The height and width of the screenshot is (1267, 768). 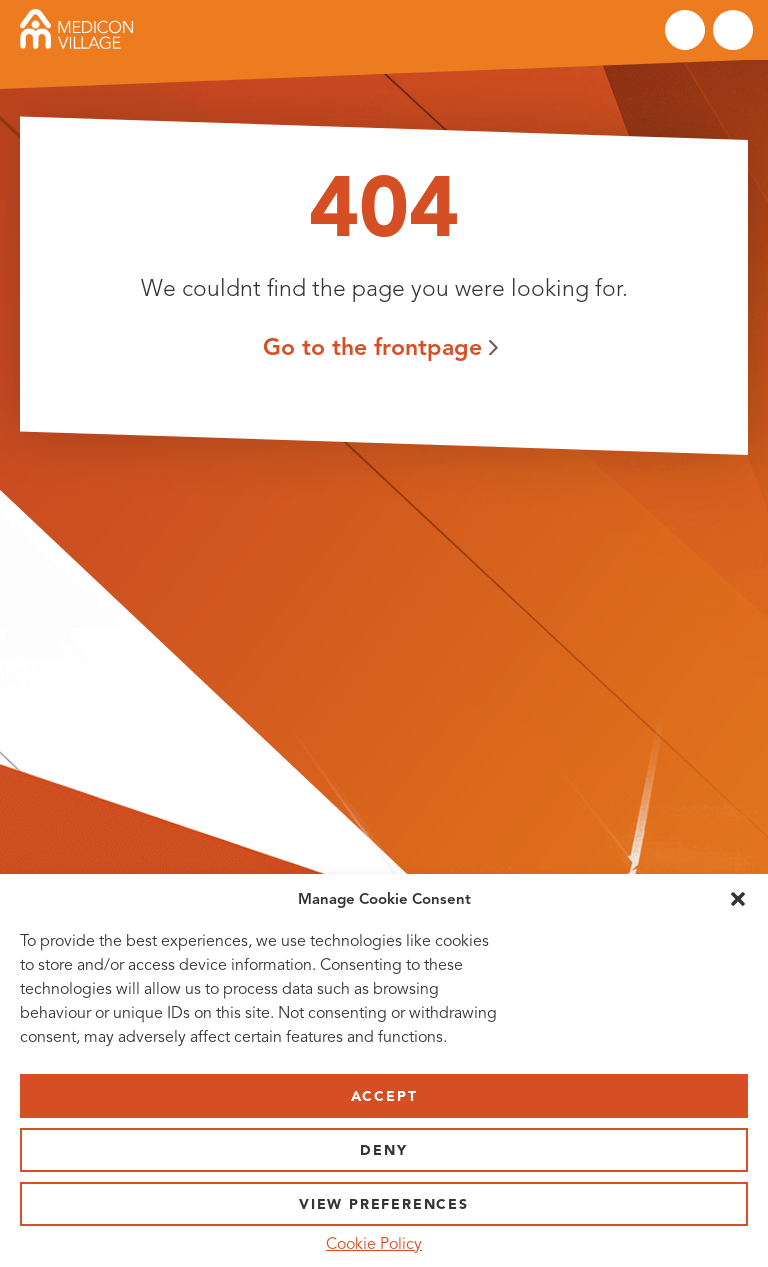 What do you see at coordinates (383, 1150) in the screenshot?
I see `Deny` at bounding box center [383, 1150].